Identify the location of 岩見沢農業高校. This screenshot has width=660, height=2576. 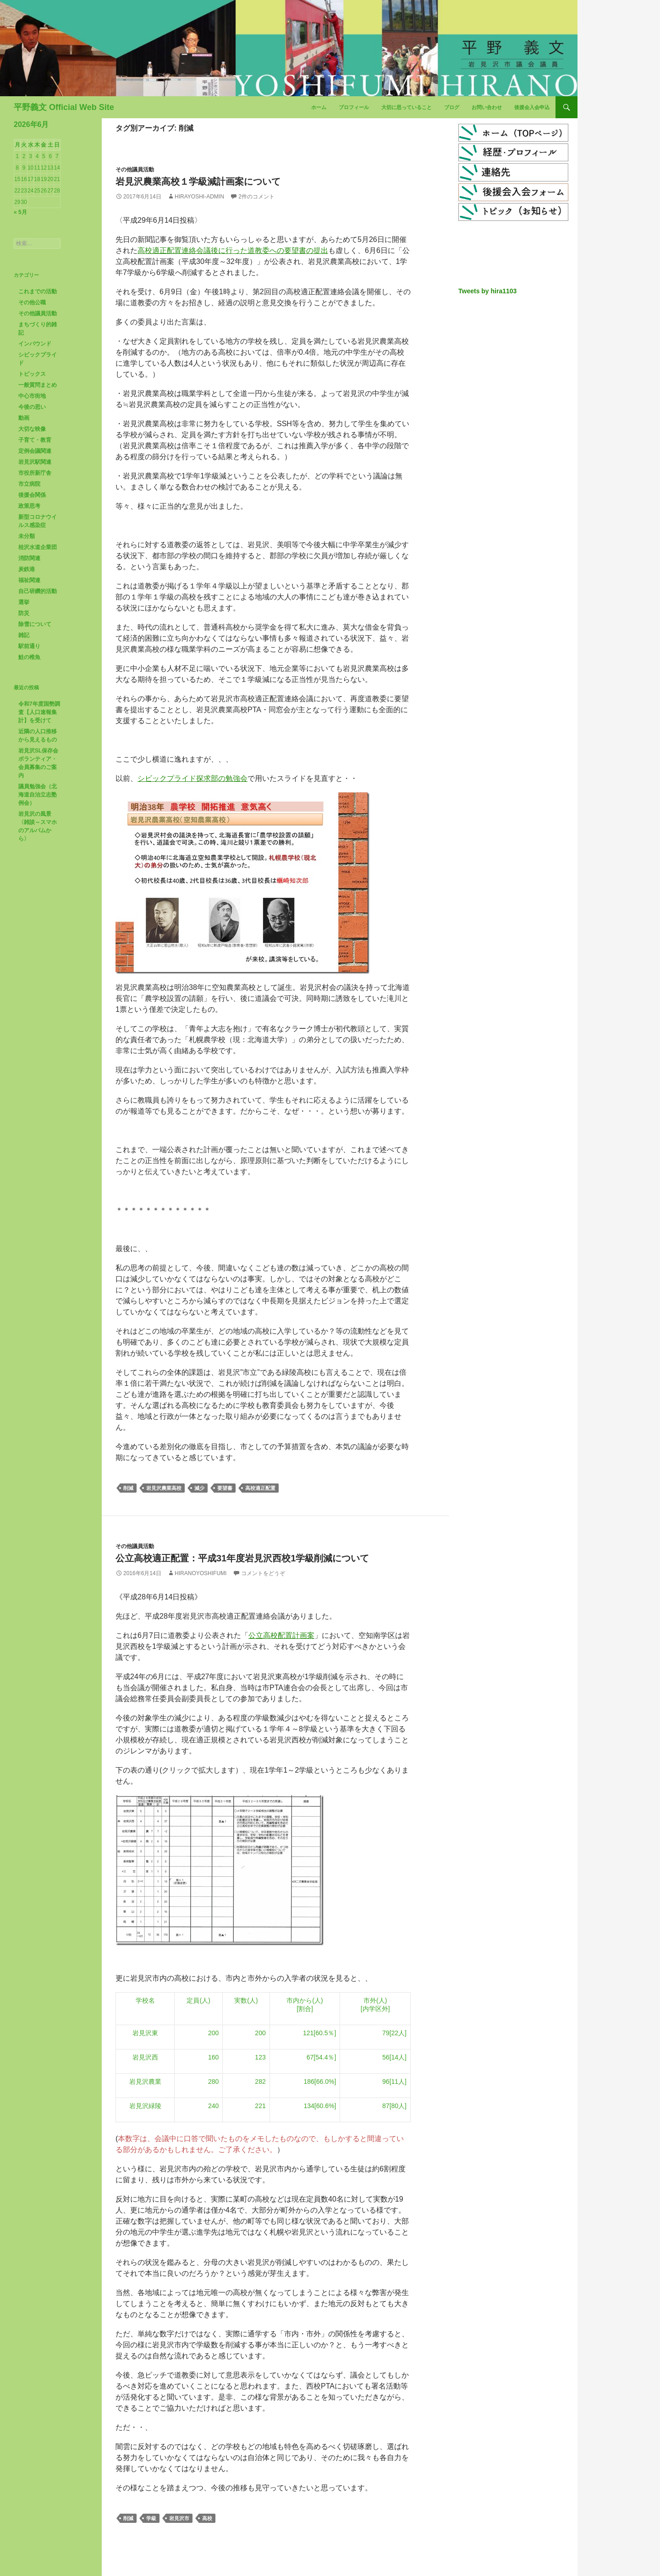
(164, 1488).